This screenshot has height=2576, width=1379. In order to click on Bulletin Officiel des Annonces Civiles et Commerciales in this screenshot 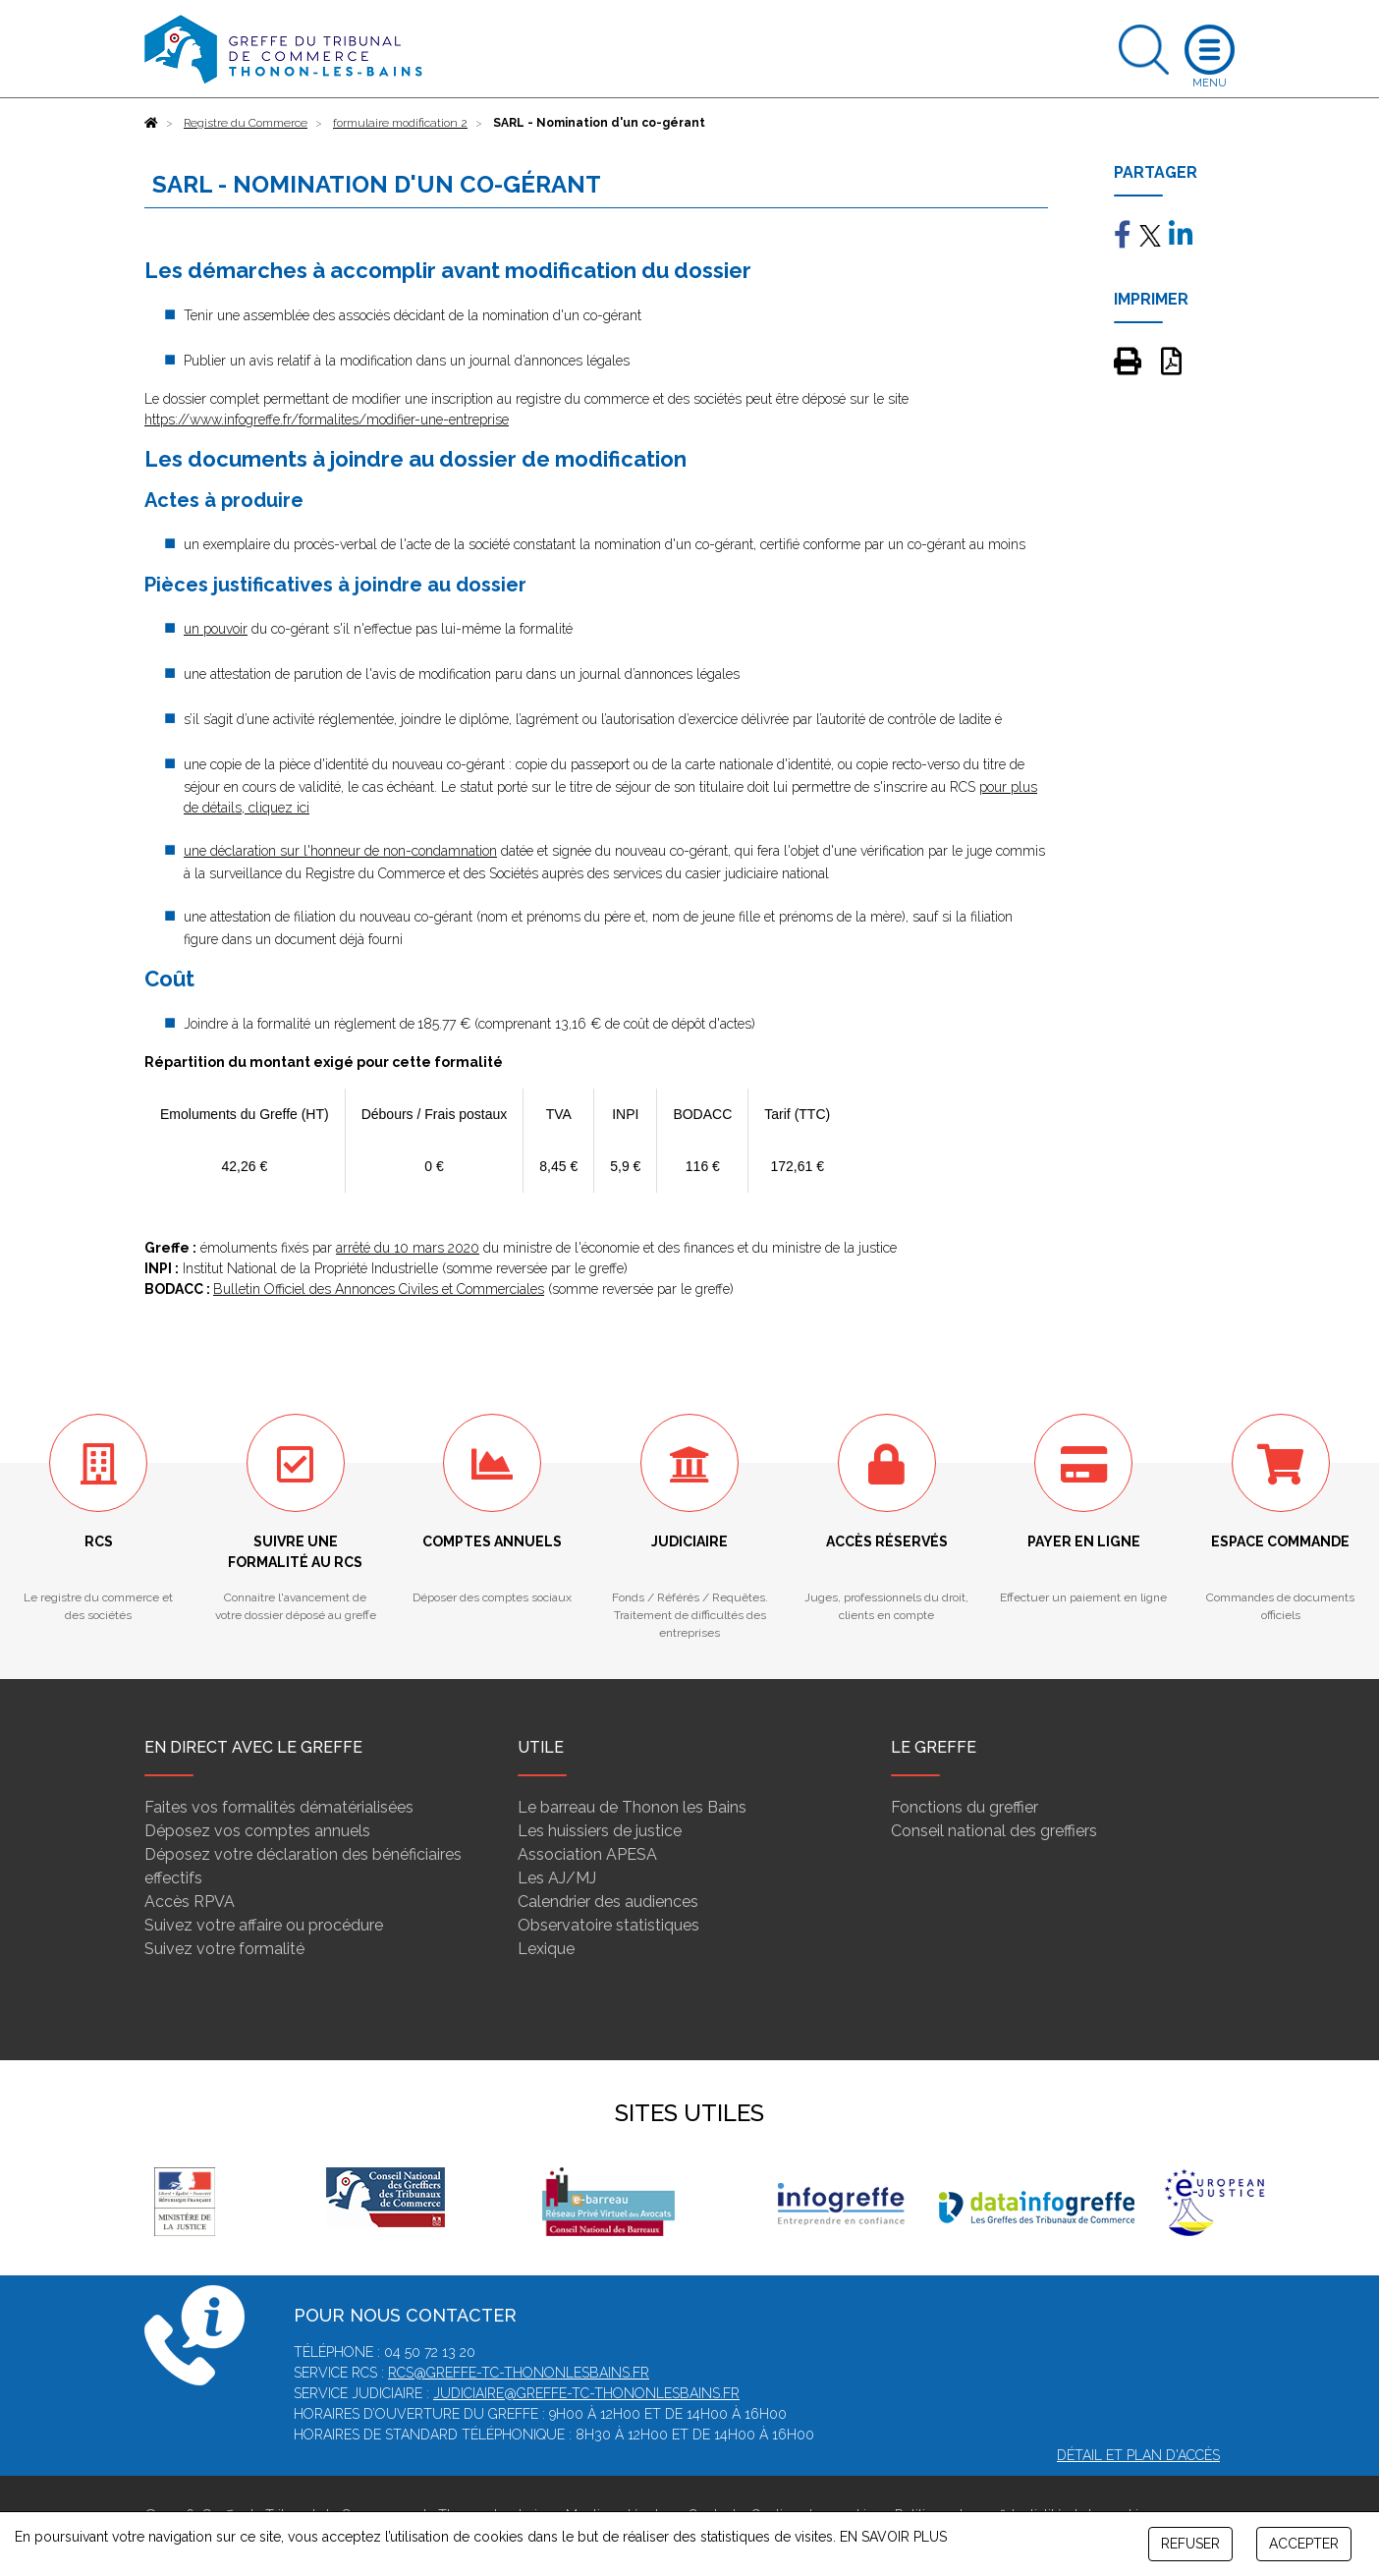, I will do `click(378, 1289)`.